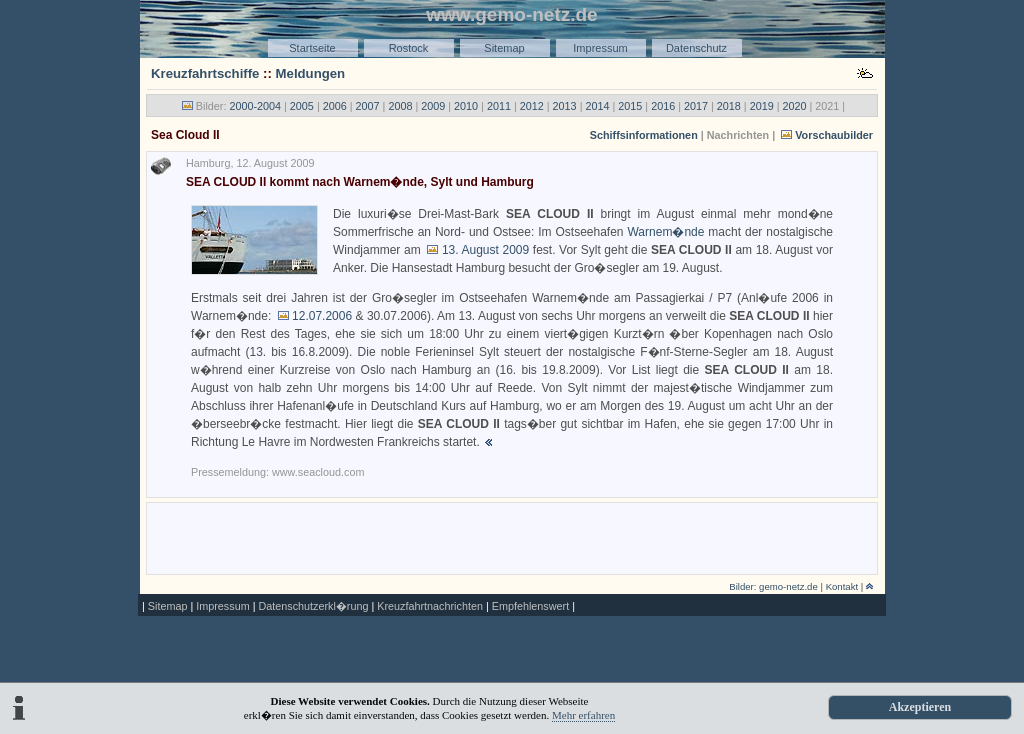 The image size is (1024, 734). Describe the element at coordinates (400, 106) in the screenshot. I see `2008` at that location.